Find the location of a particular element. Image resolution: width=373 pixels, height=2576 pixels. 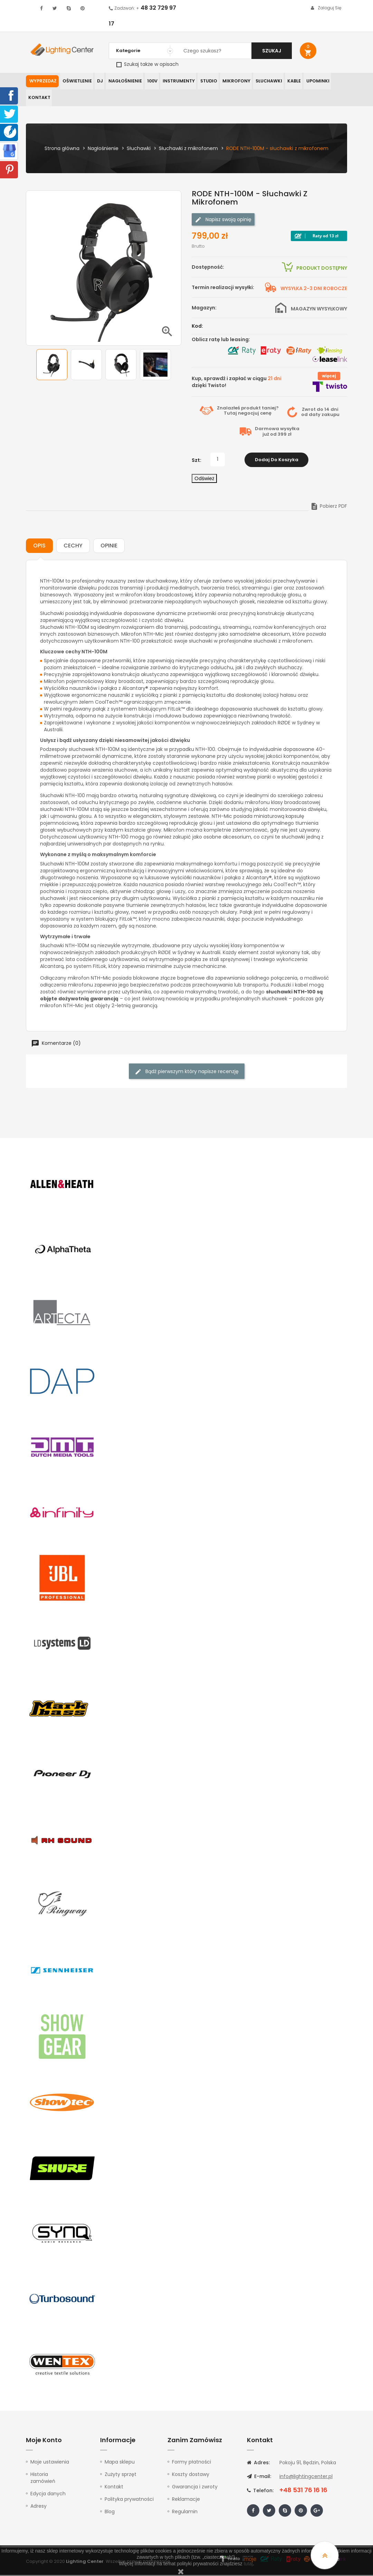

Mapa sklepu is located at coordinates (120, 2462).